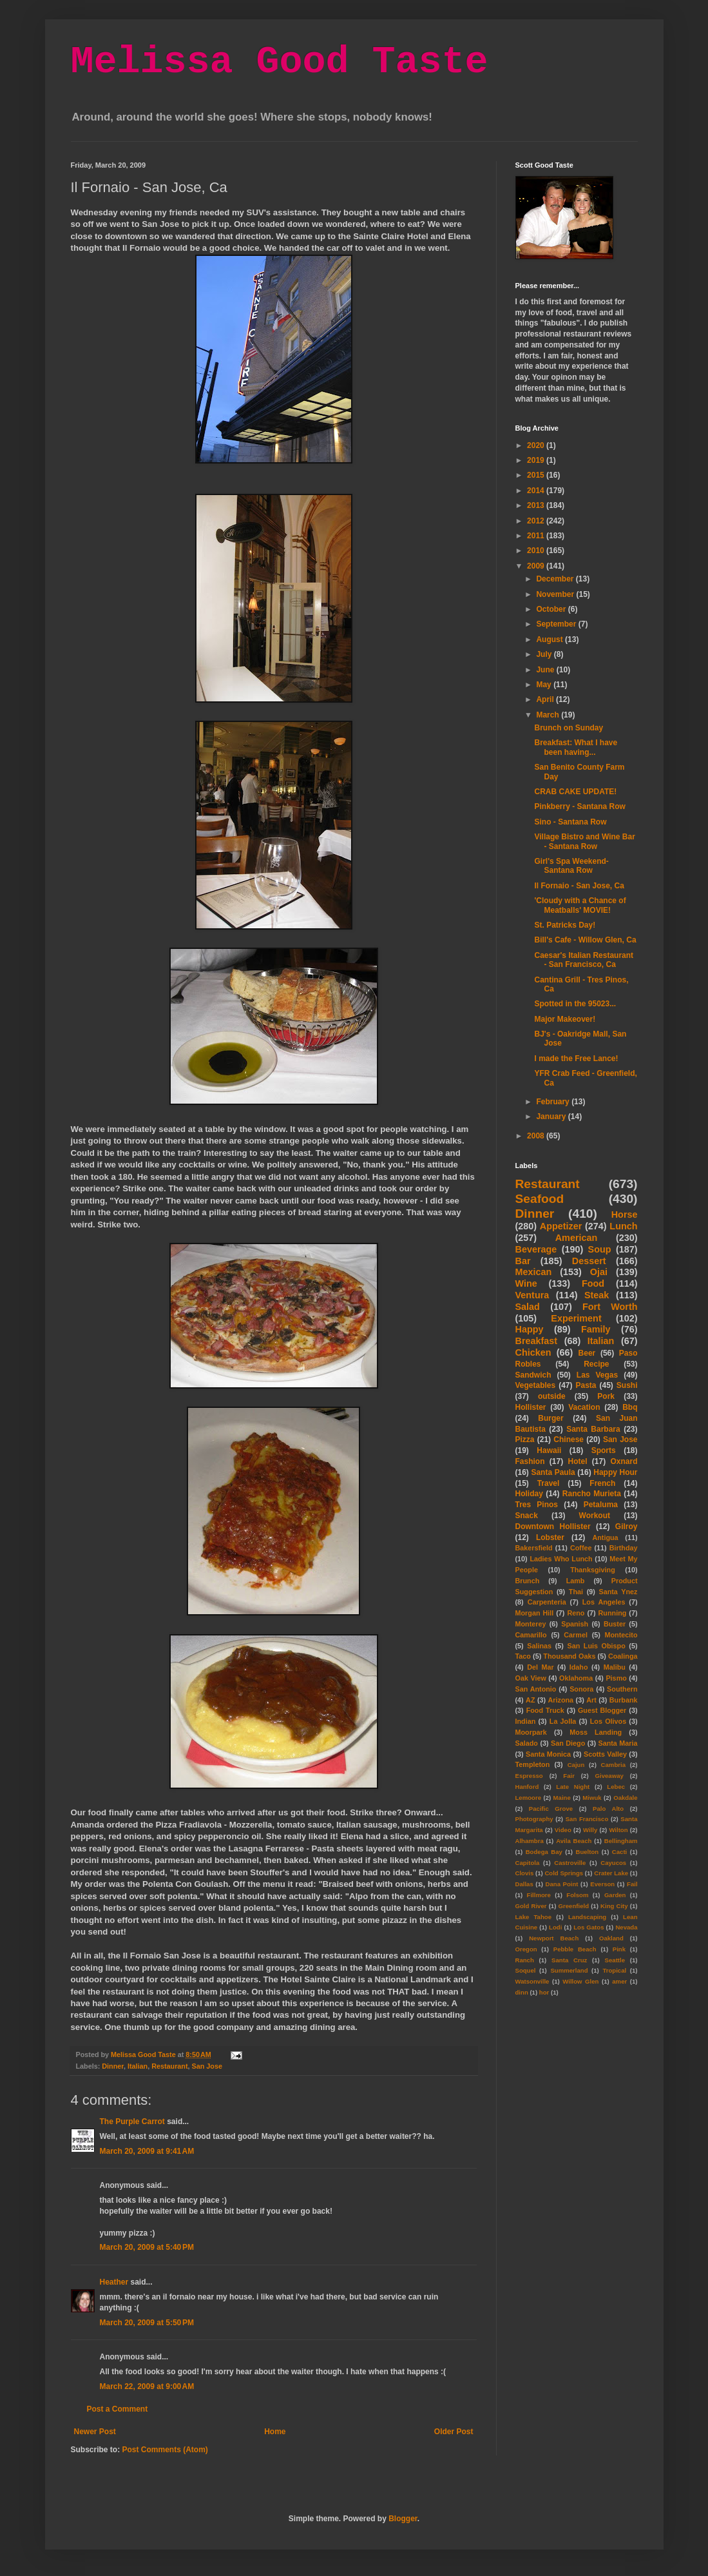  I want to click on La Jolla, so click(563, 1721).